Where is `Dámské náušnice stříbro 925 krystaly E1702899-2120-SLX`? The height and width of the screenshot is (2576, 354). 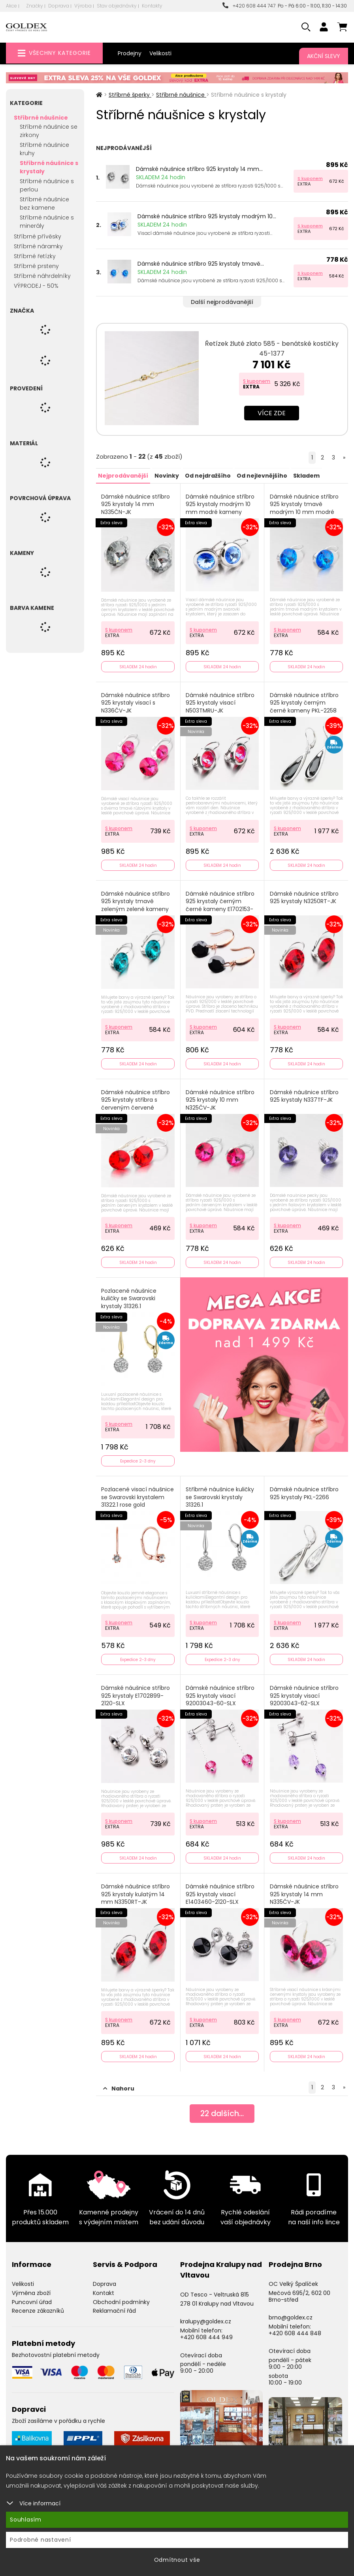 Dámské náušnice stříbro 925 krystaly E1702899-2120-SLX is located at coordinates (136, 1692).